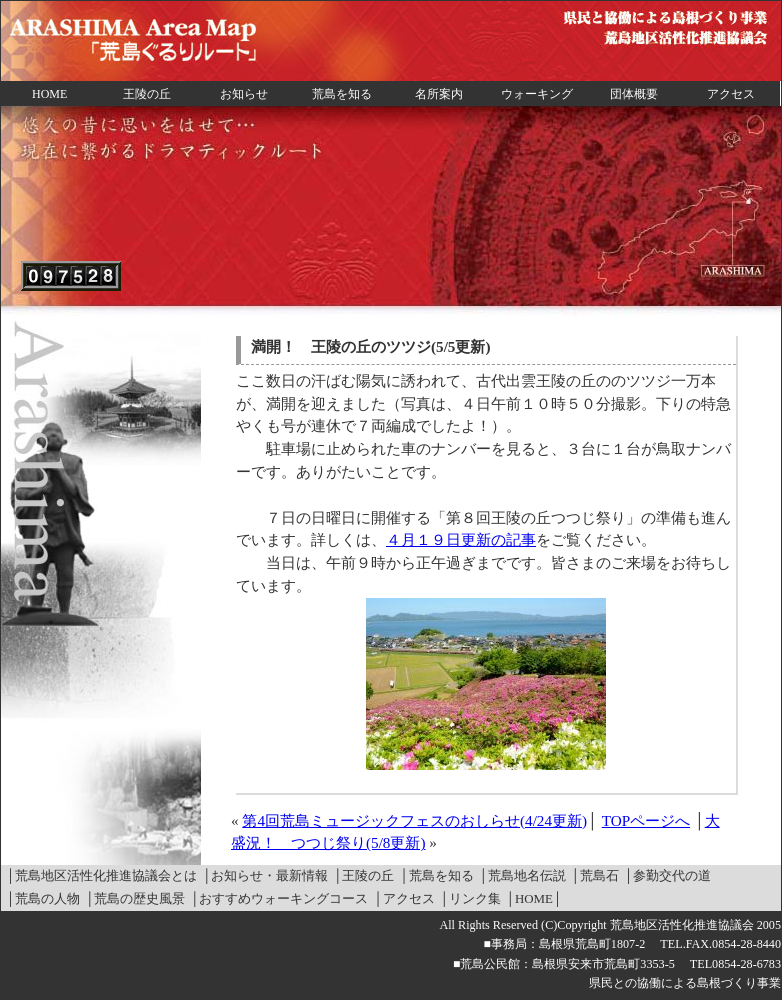  What do you see at coordinates (537, 94) in the screenshot?
I see `ウォーキング` at bounding box center [537, 94].